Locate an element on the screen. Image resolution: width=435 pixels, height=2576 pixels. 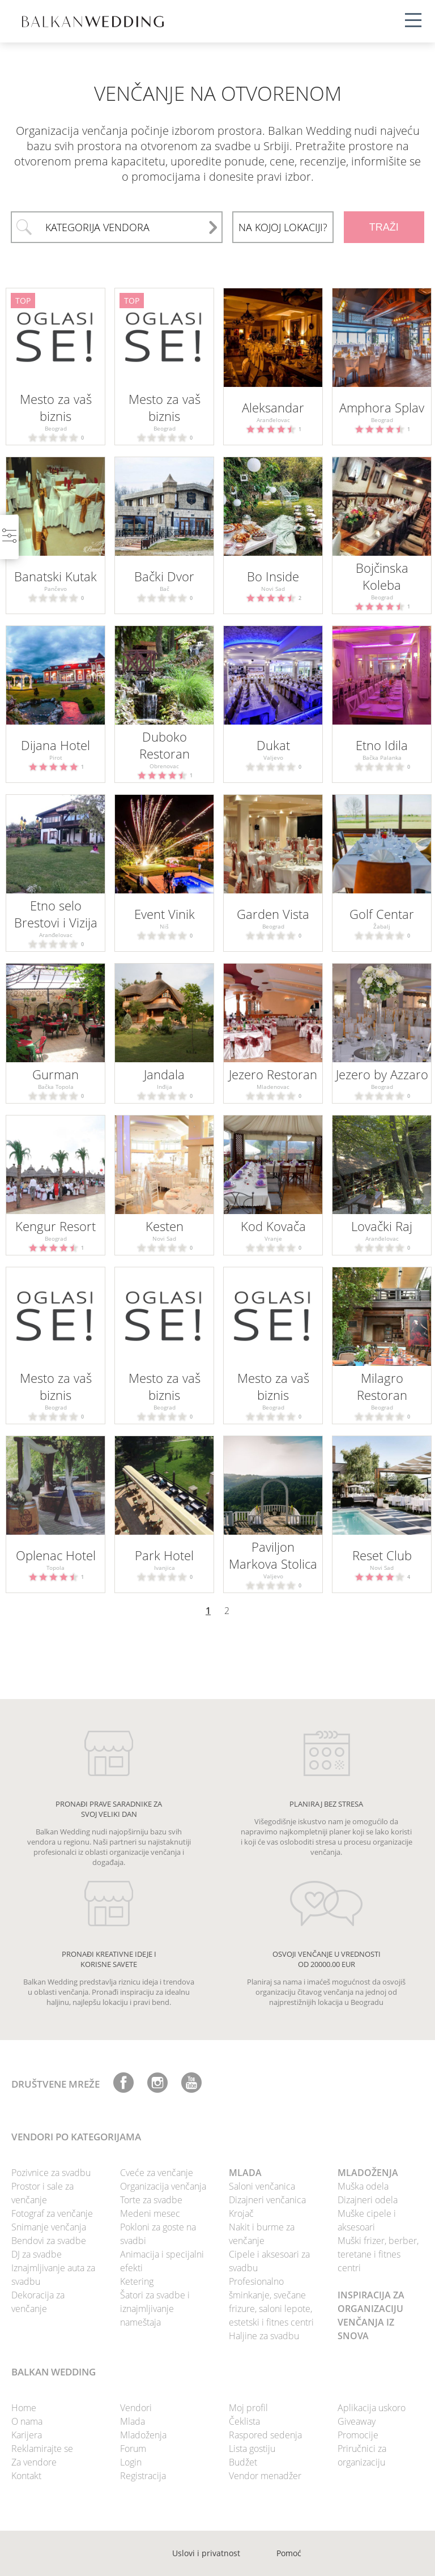
Dizajneri venčanica is located at coordinates (267, 2200).